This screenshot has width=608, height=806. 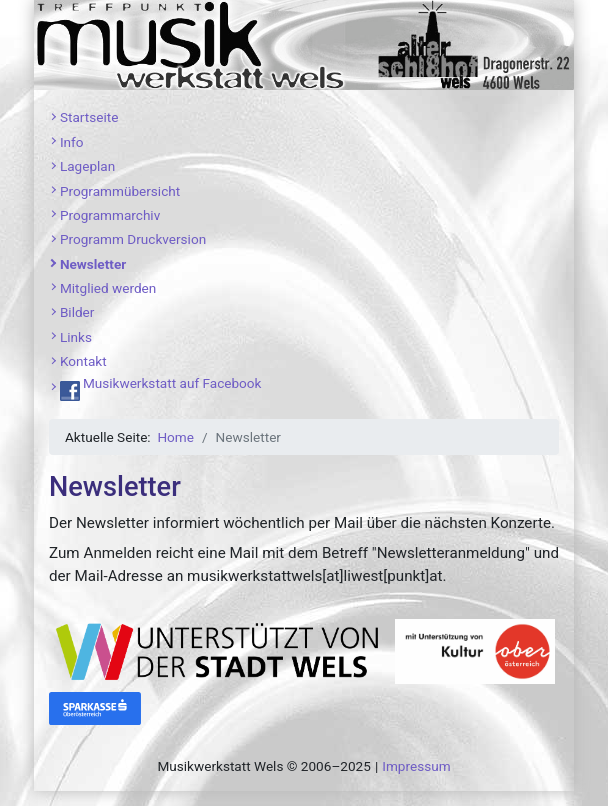 I want to click on Programmübersicht, so click(x=120, y=191).